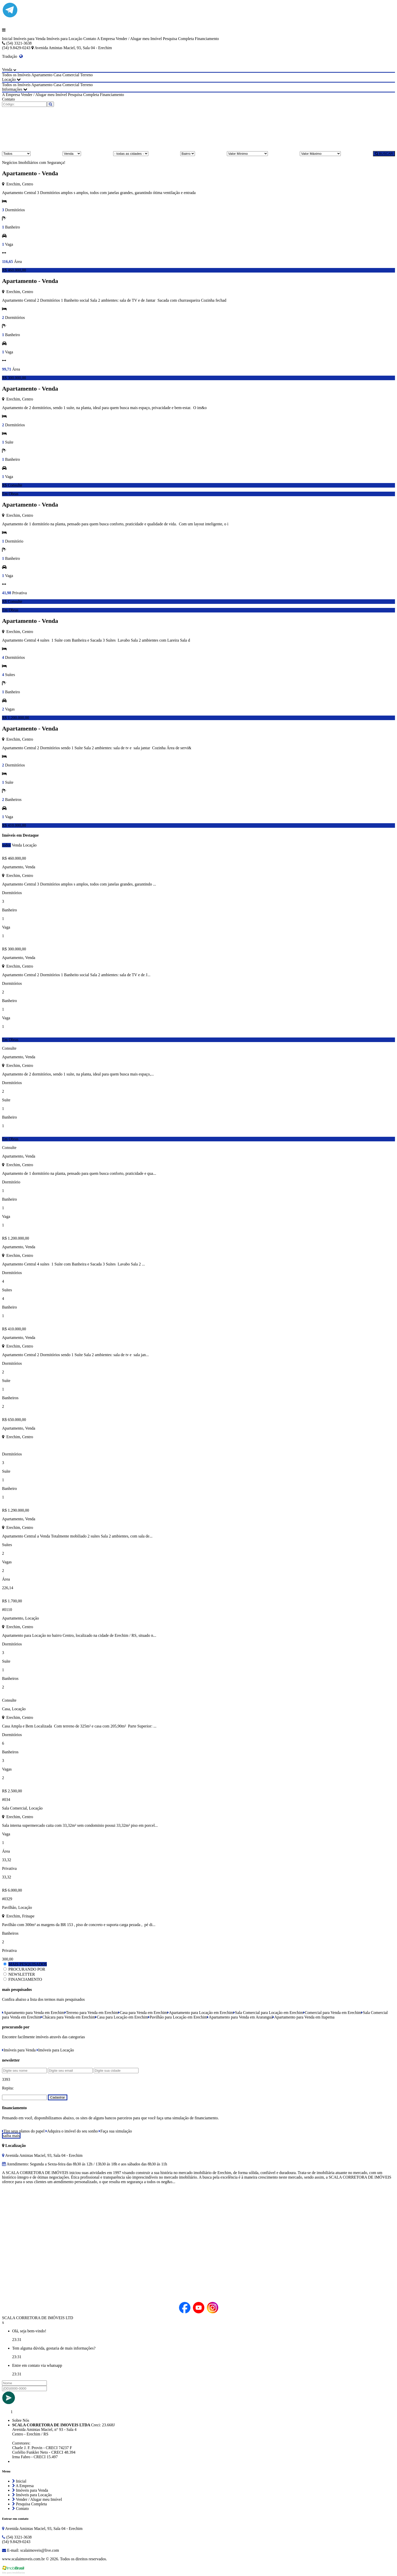 This screenshot has width=397, height=2576. I want to click on [Tipo do Imóvel], so click(16, 153).